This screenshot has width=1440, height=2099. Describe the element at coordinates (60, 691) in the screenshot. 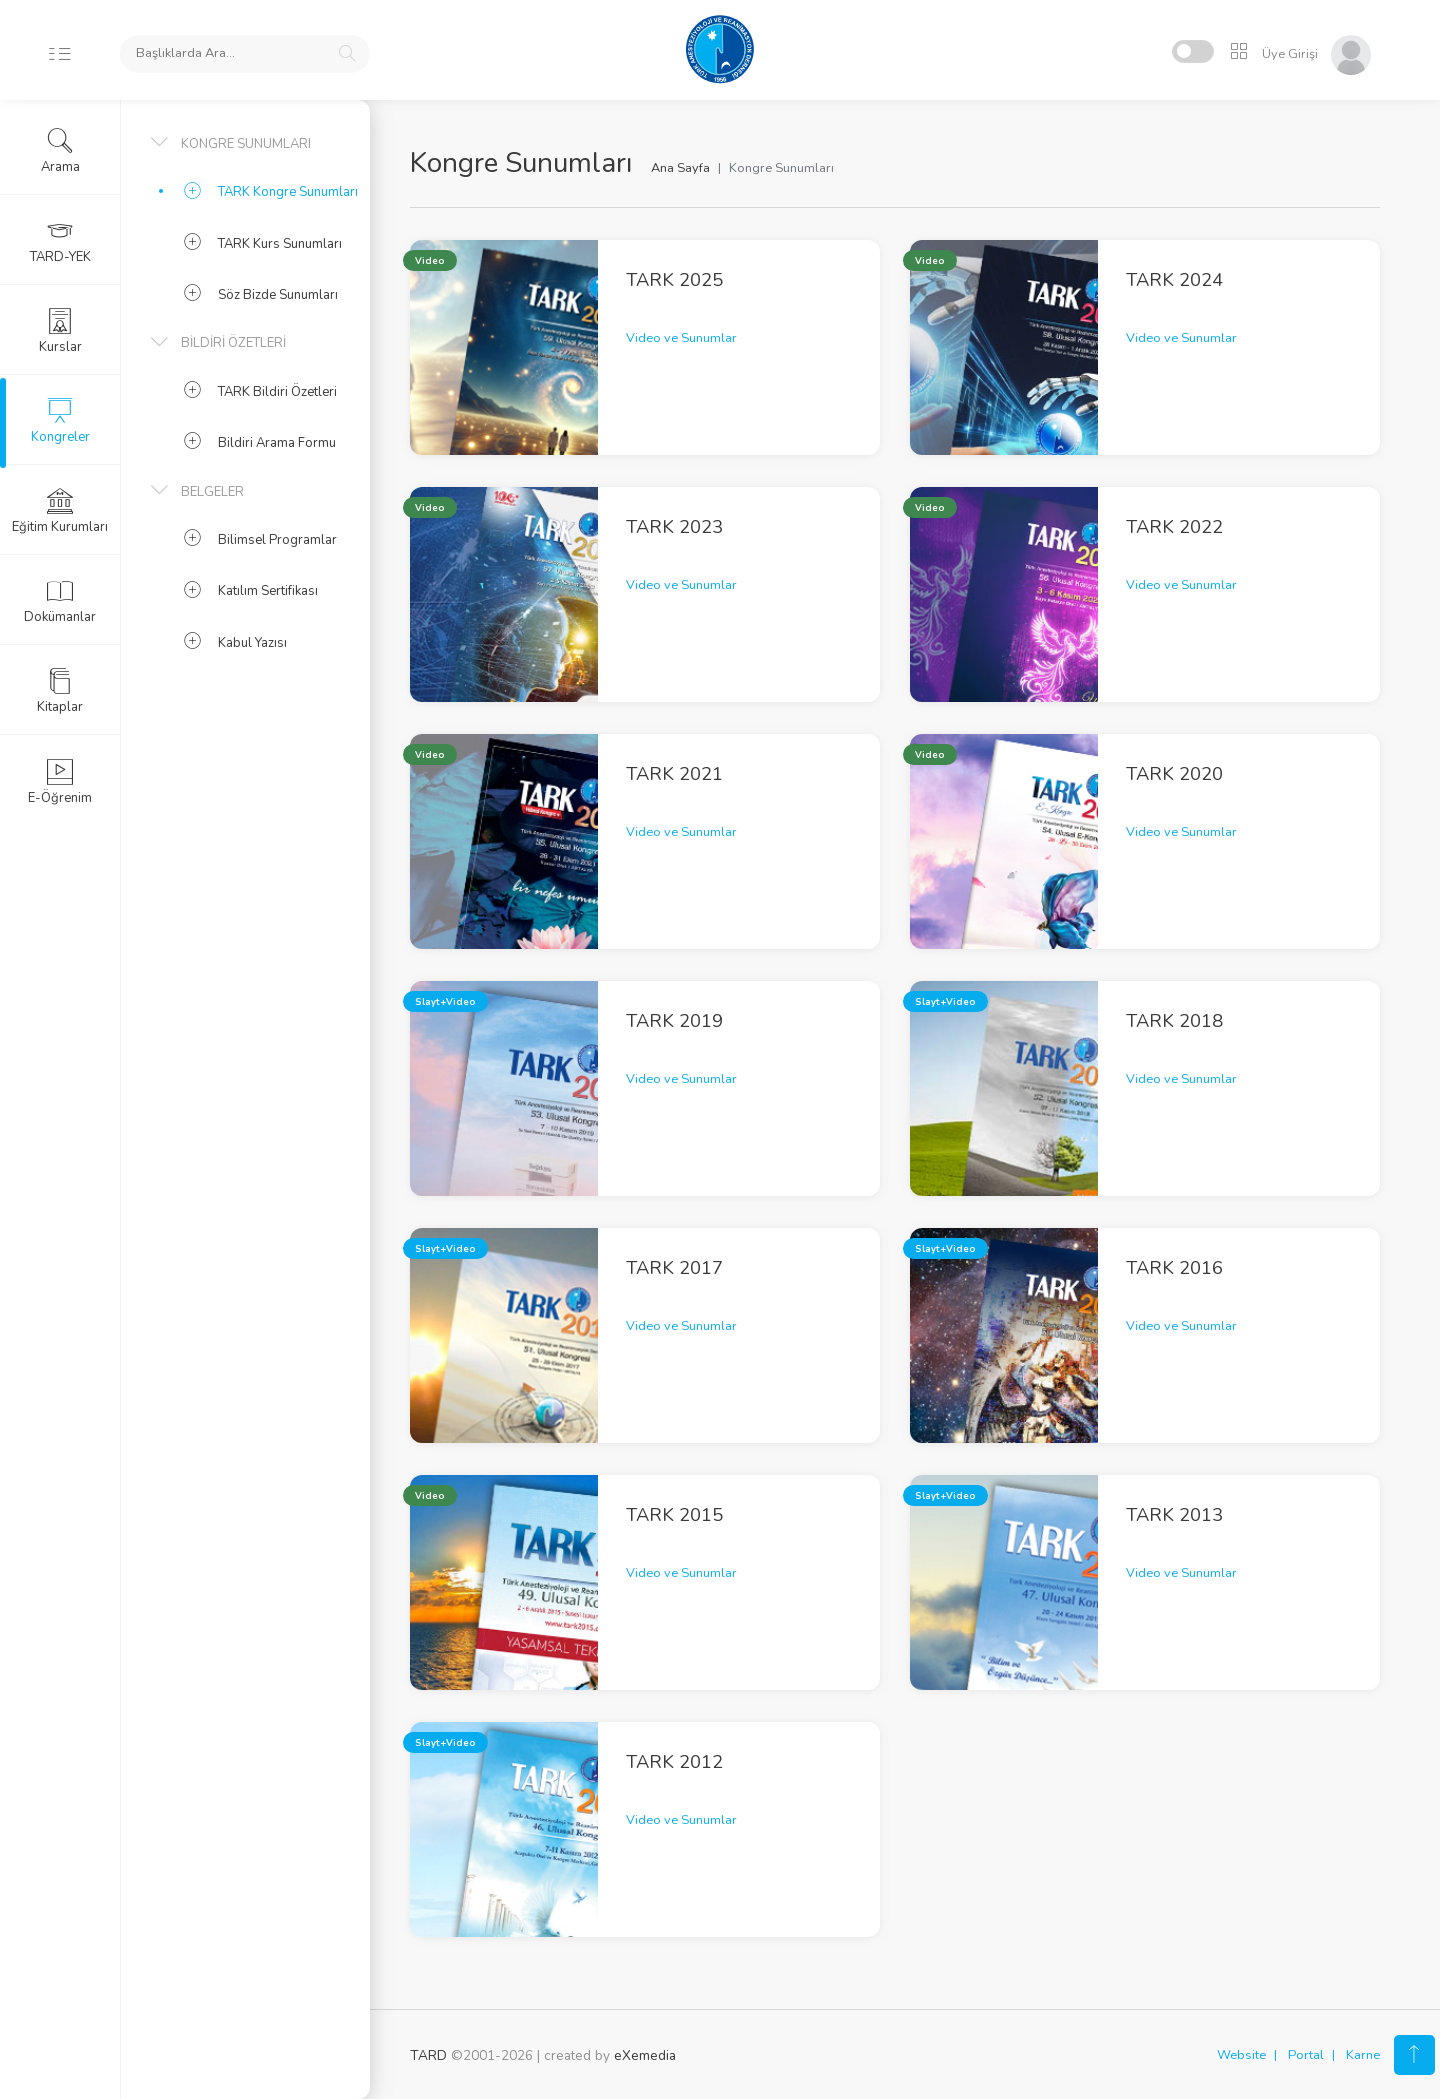

I see `Kitaplar` at that location.